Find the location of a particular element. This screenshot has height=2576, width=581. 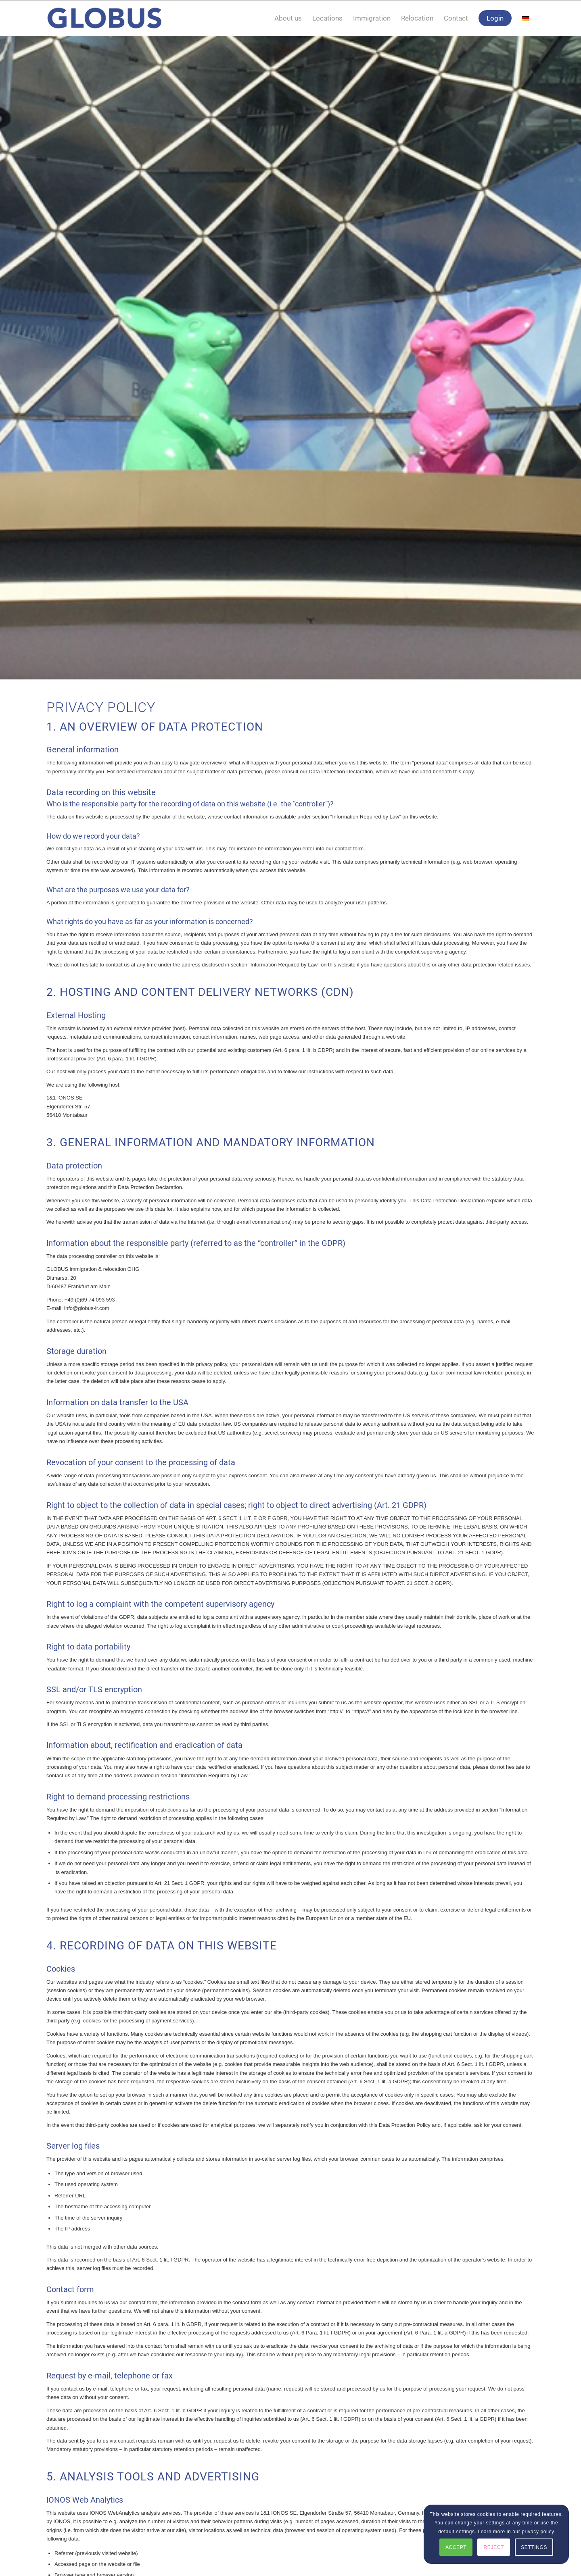

ACCEPT is located at coordinates (455, 2547).